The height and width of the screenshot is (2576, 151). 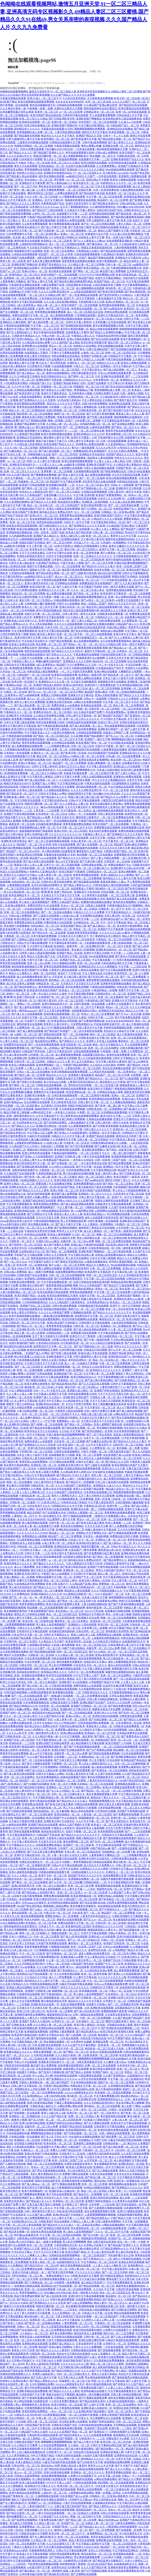 What do you see at coordinates (64, 491) in the screenshot?
I see `国产一区二区三区久久精品` at bounding box center [64, 491].